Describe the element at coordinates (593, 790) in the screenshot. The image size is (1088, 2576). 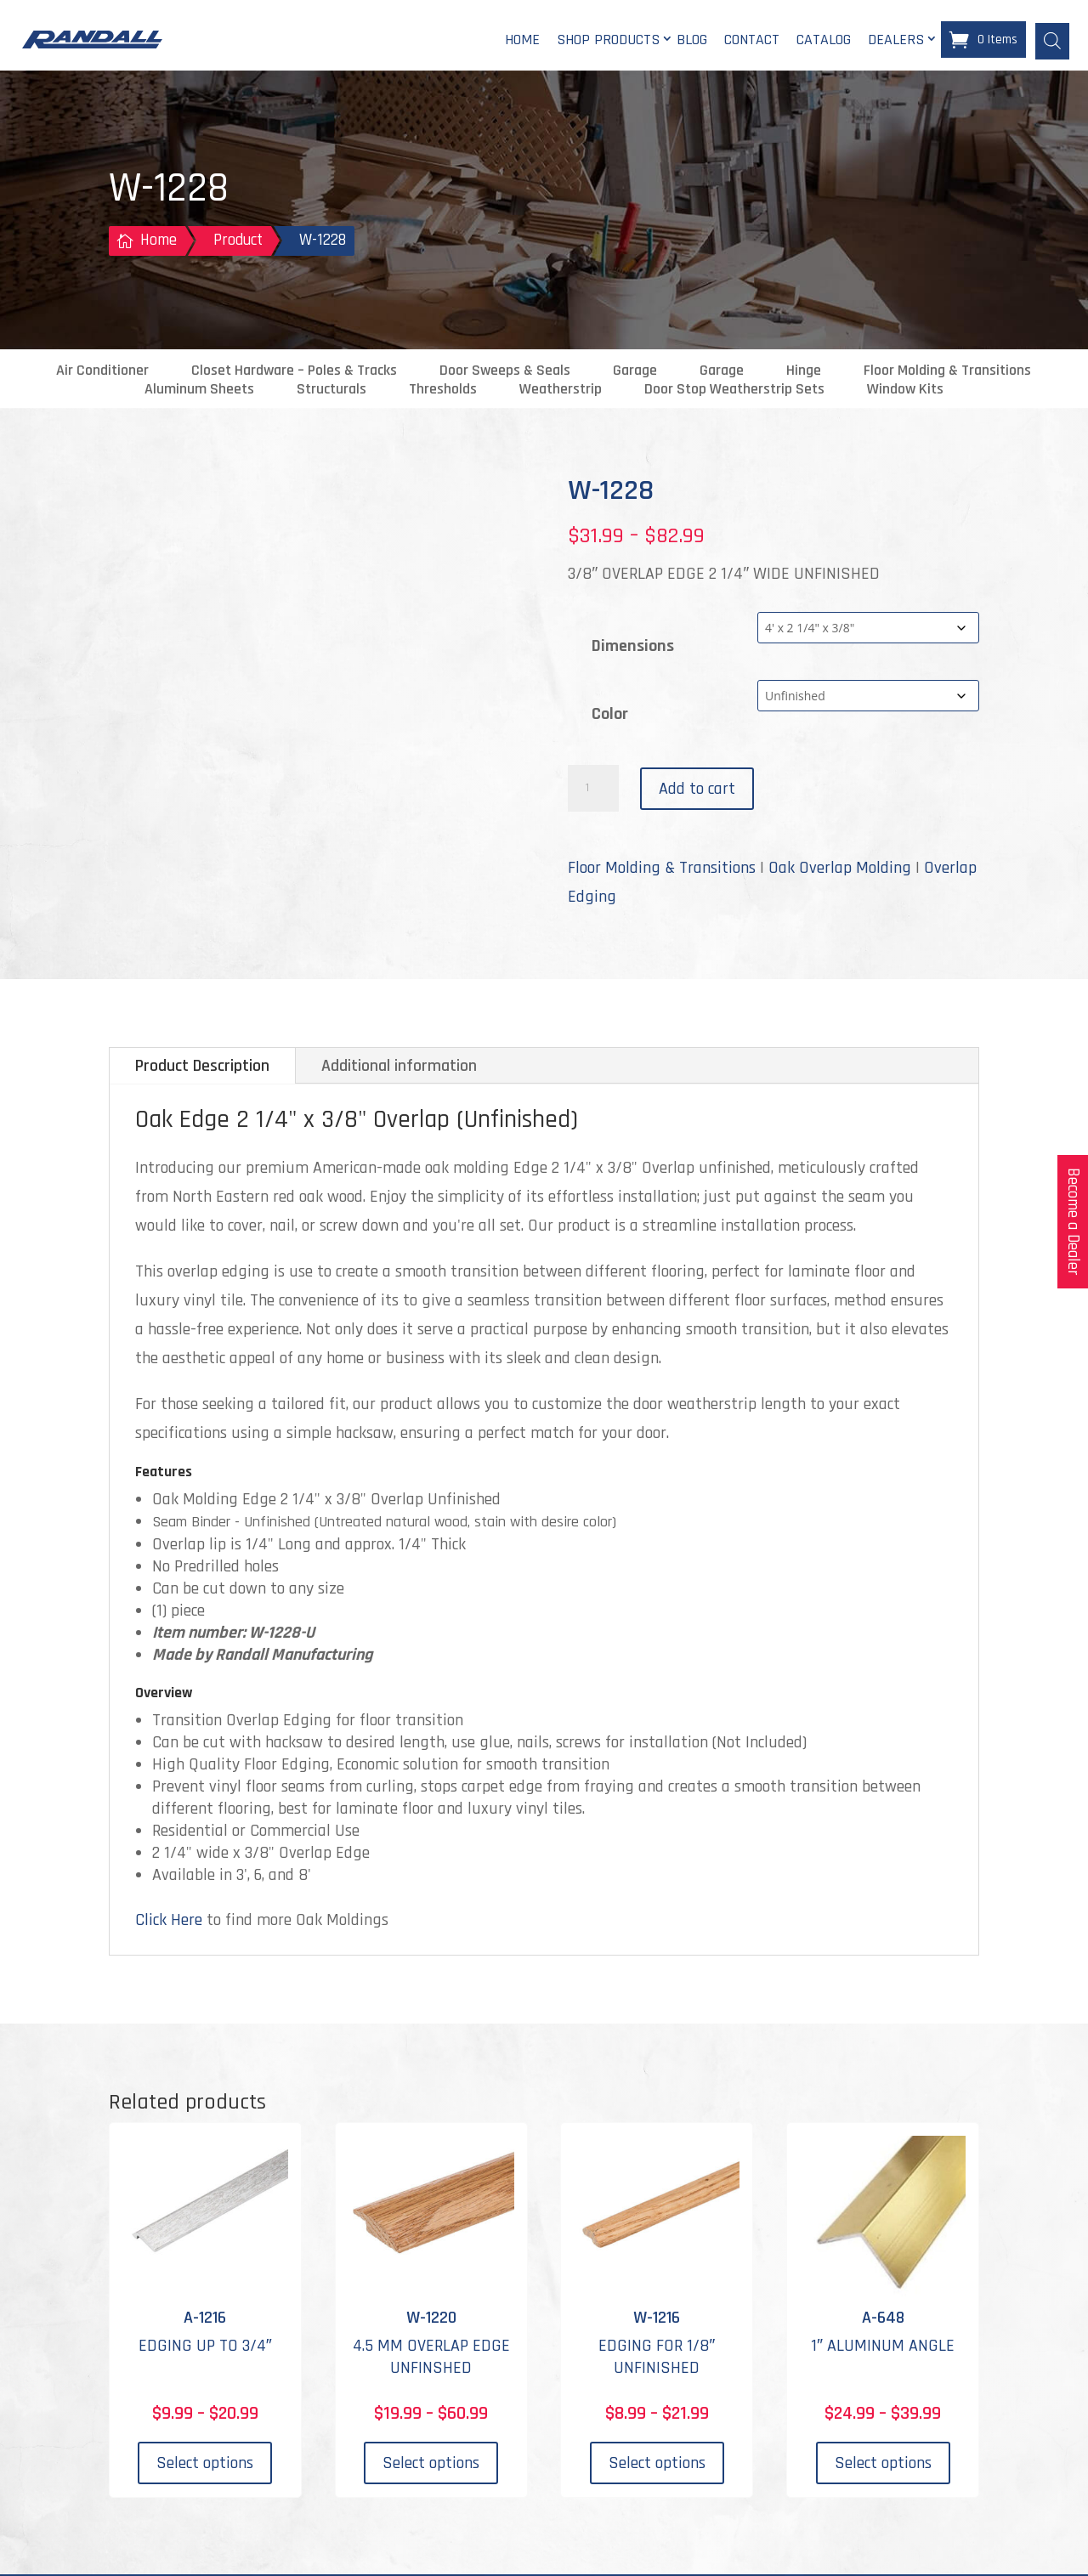
I see `[Product quantity]` at that location.